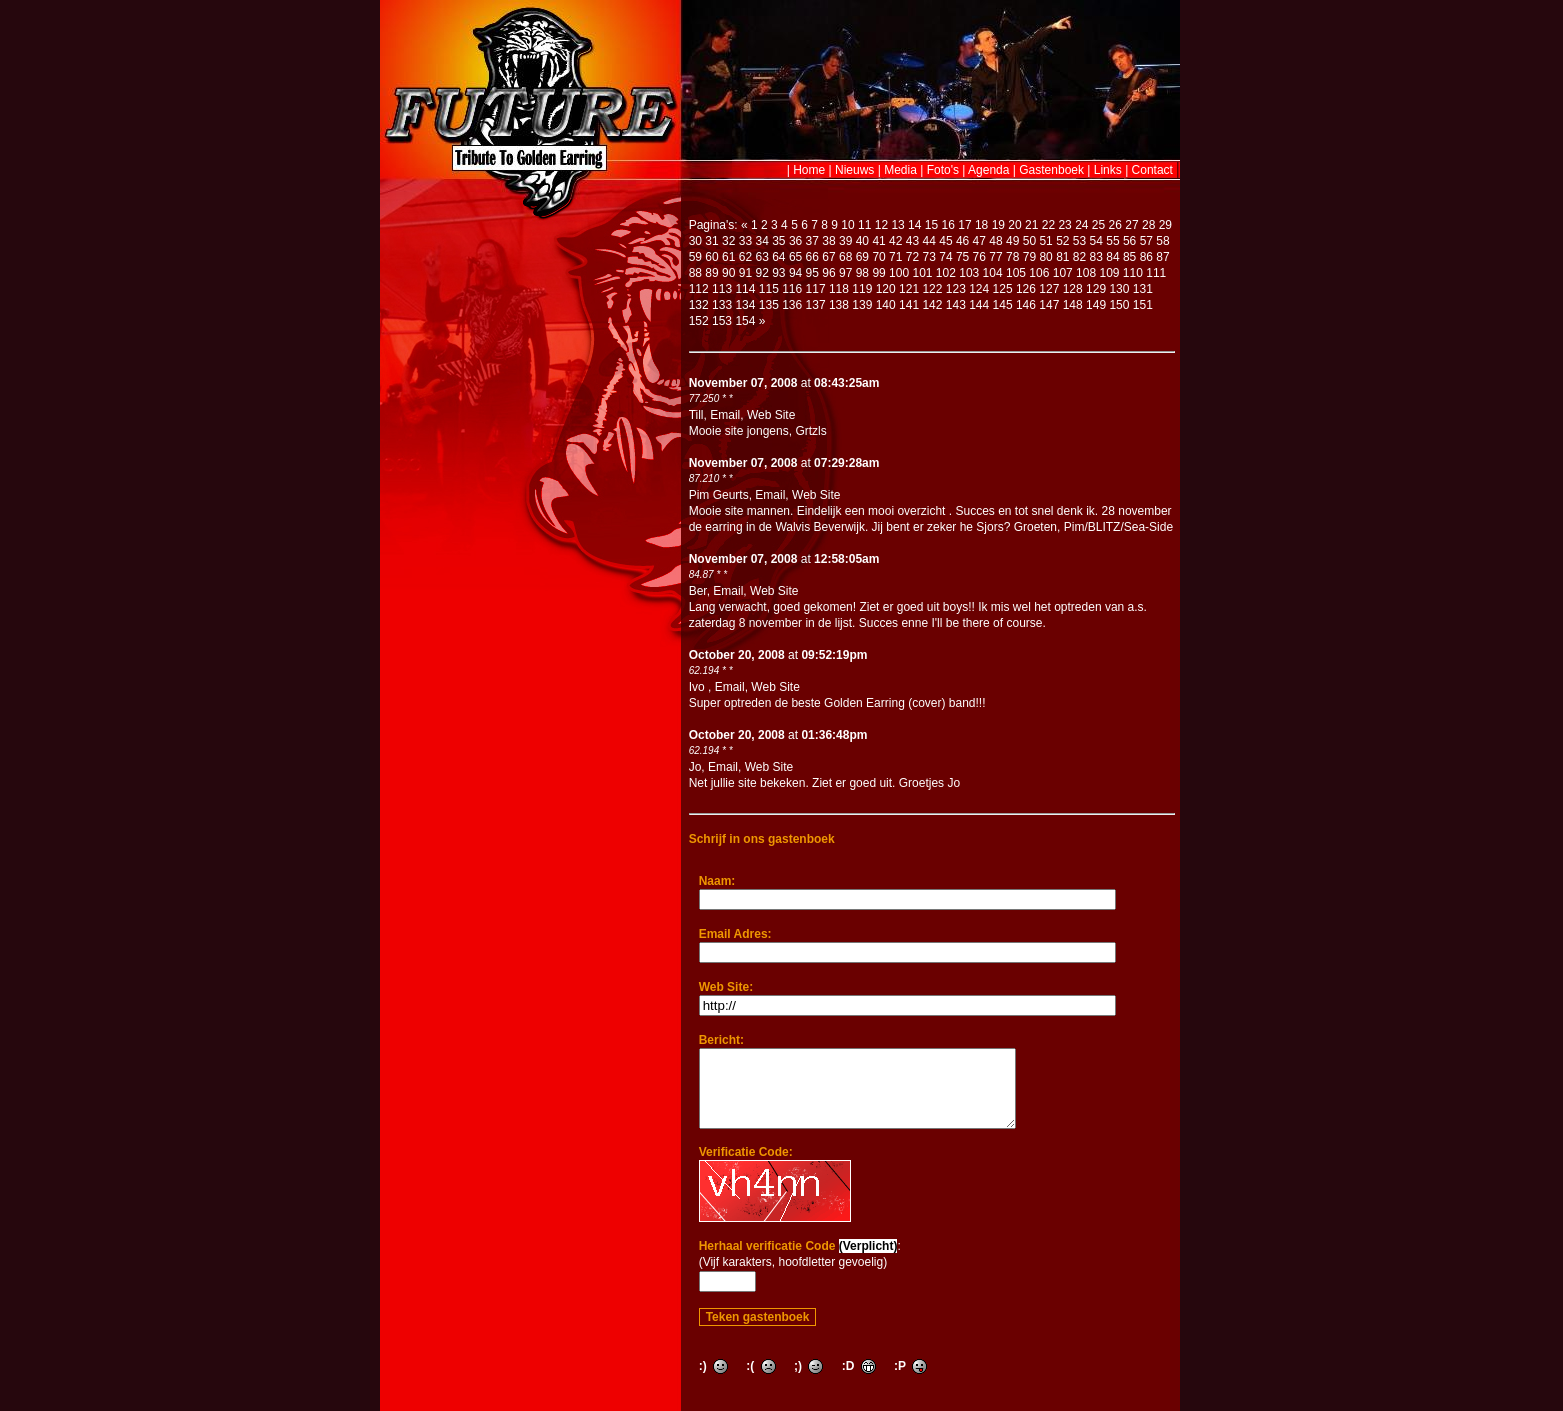 The width and height of the screenshot is (1563, 1411). I want to click on 66, so click(812, 257).